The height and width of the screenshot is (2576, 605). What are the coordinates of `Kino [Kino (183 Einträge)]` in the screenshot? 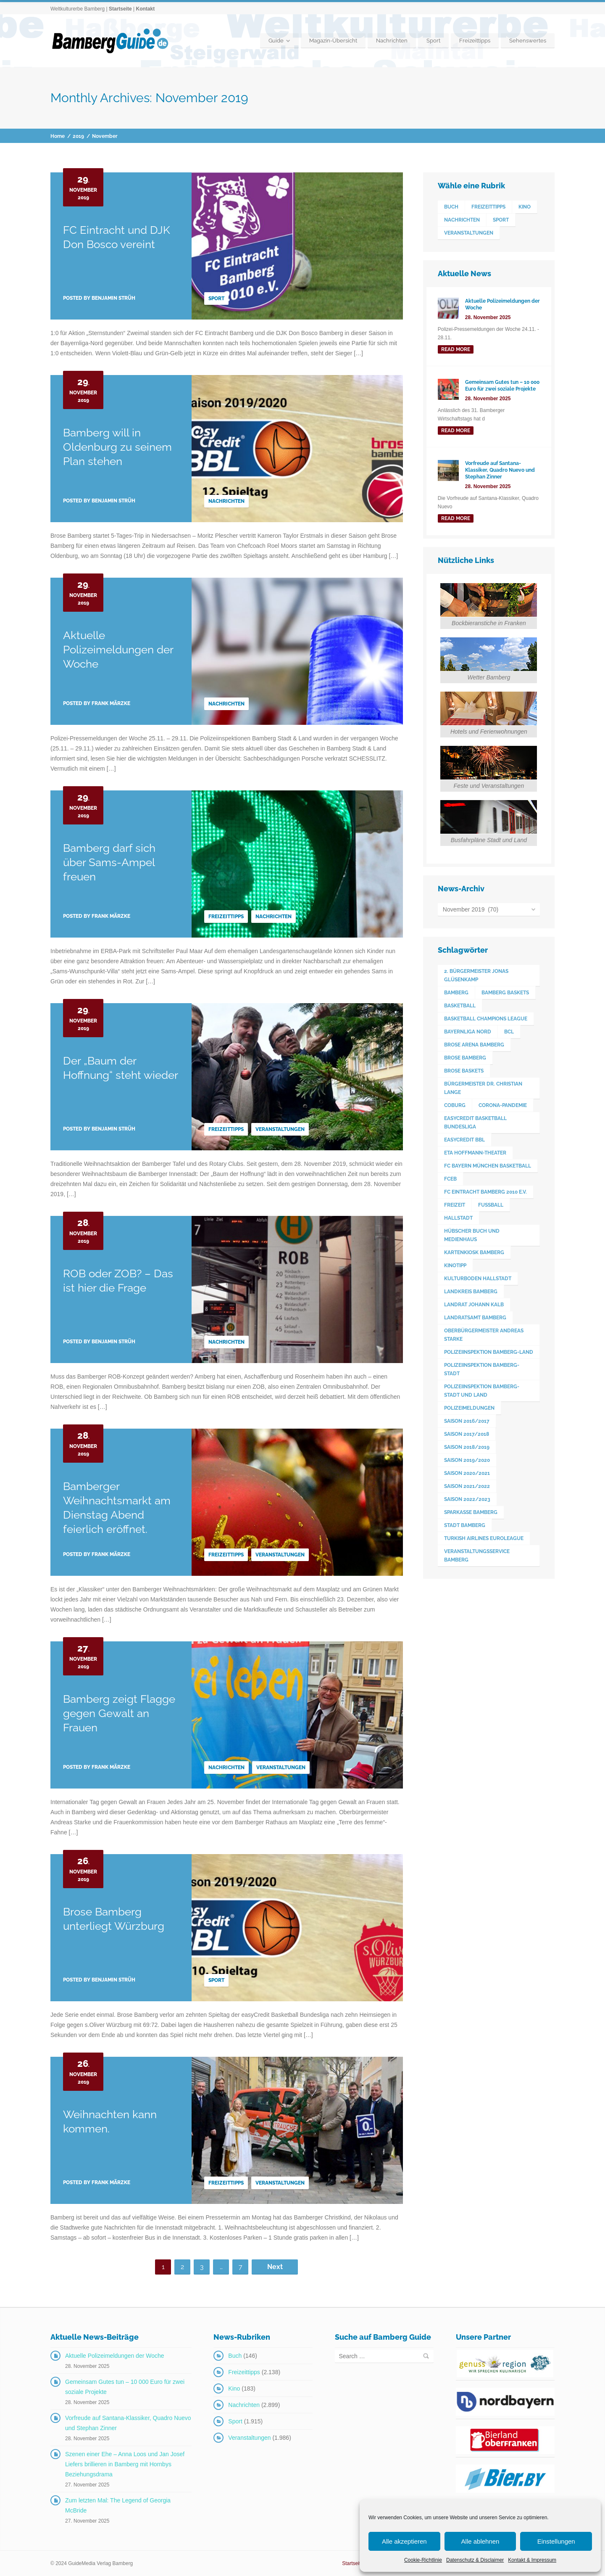 It's located at (524, 207).